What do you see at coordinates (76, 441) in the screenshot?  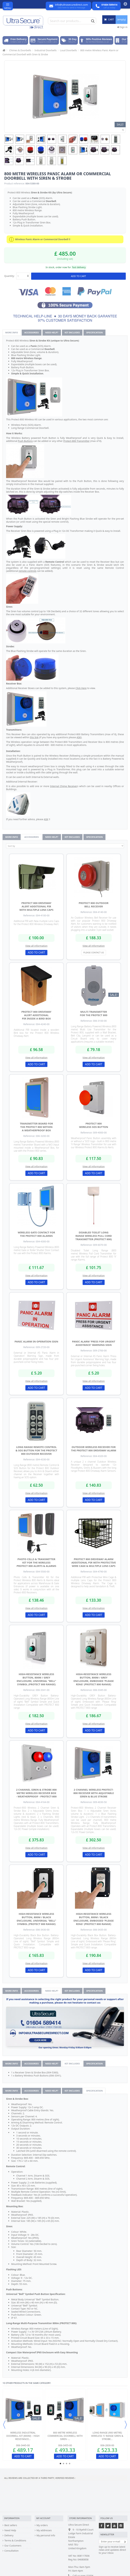 I see `Protect-800 Transmitter` at bounding box center [76, 441].